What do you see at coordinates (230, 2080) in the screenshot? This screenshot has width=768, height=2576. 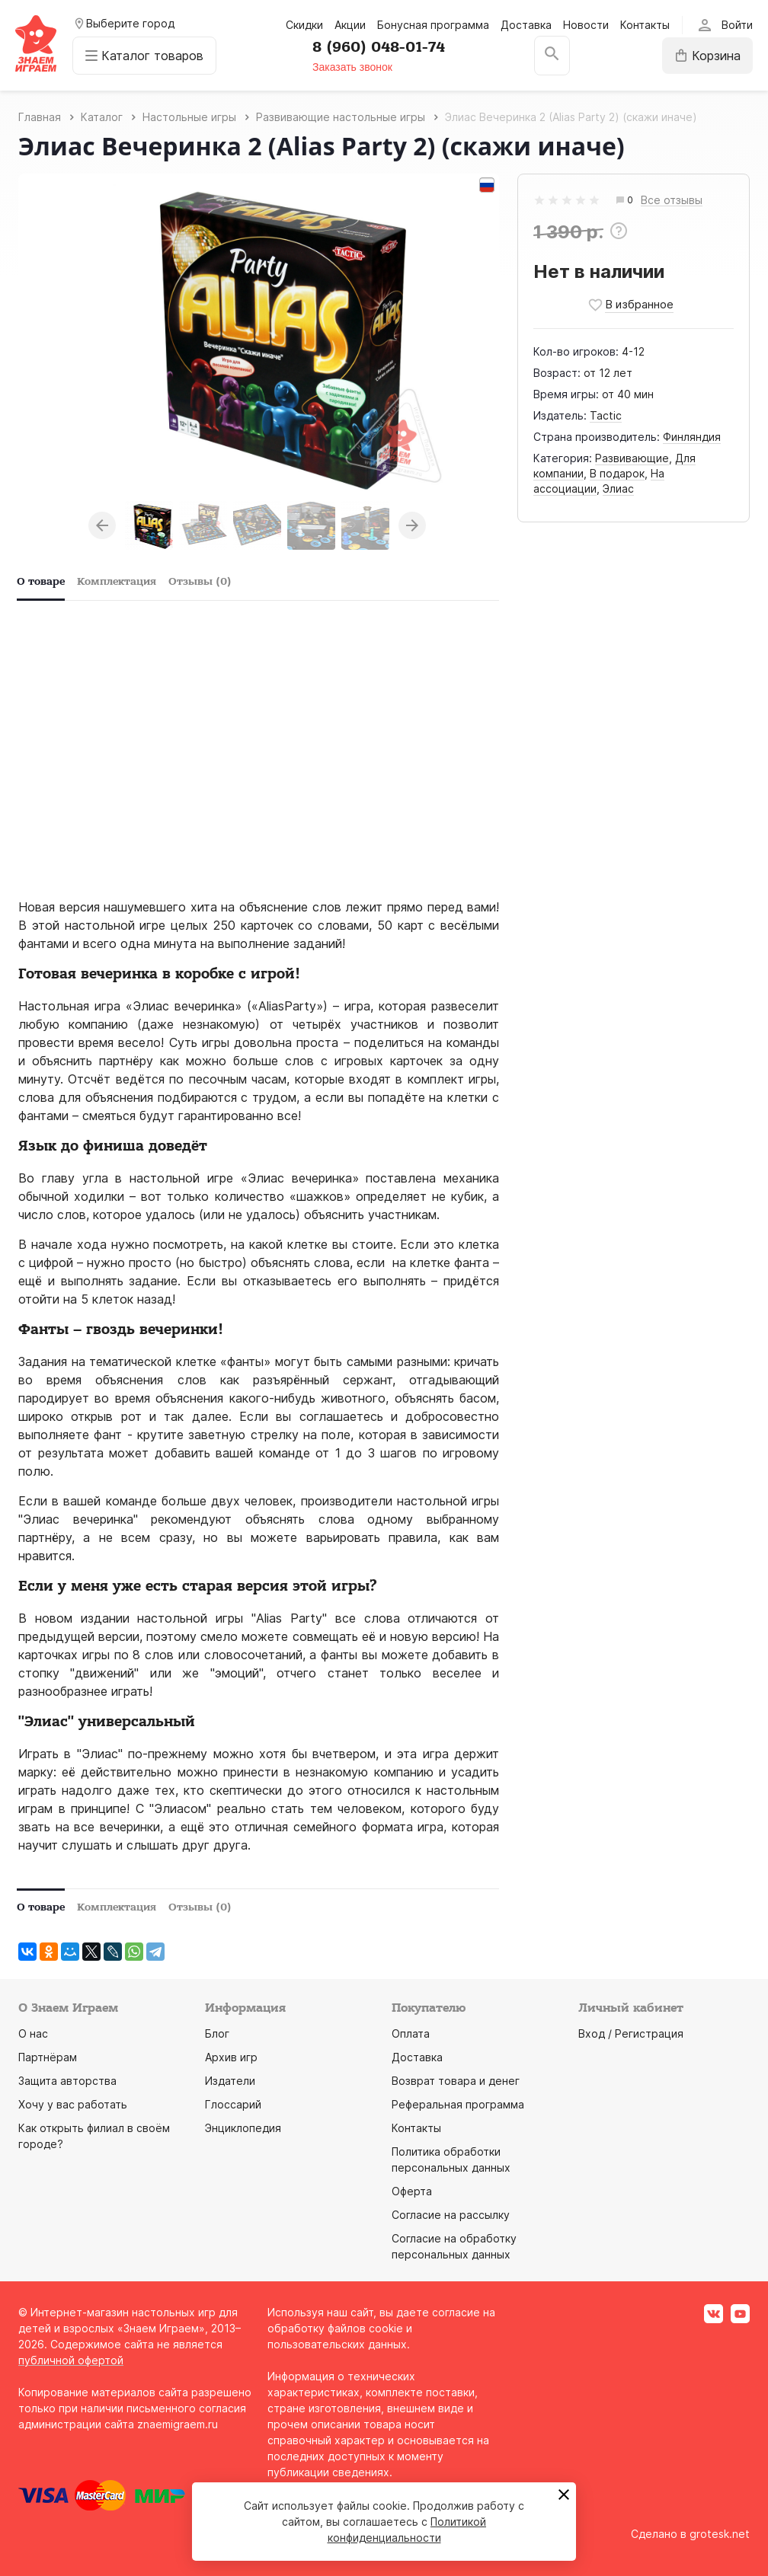 I see `Издатели` at bounding box center [230, 2080].